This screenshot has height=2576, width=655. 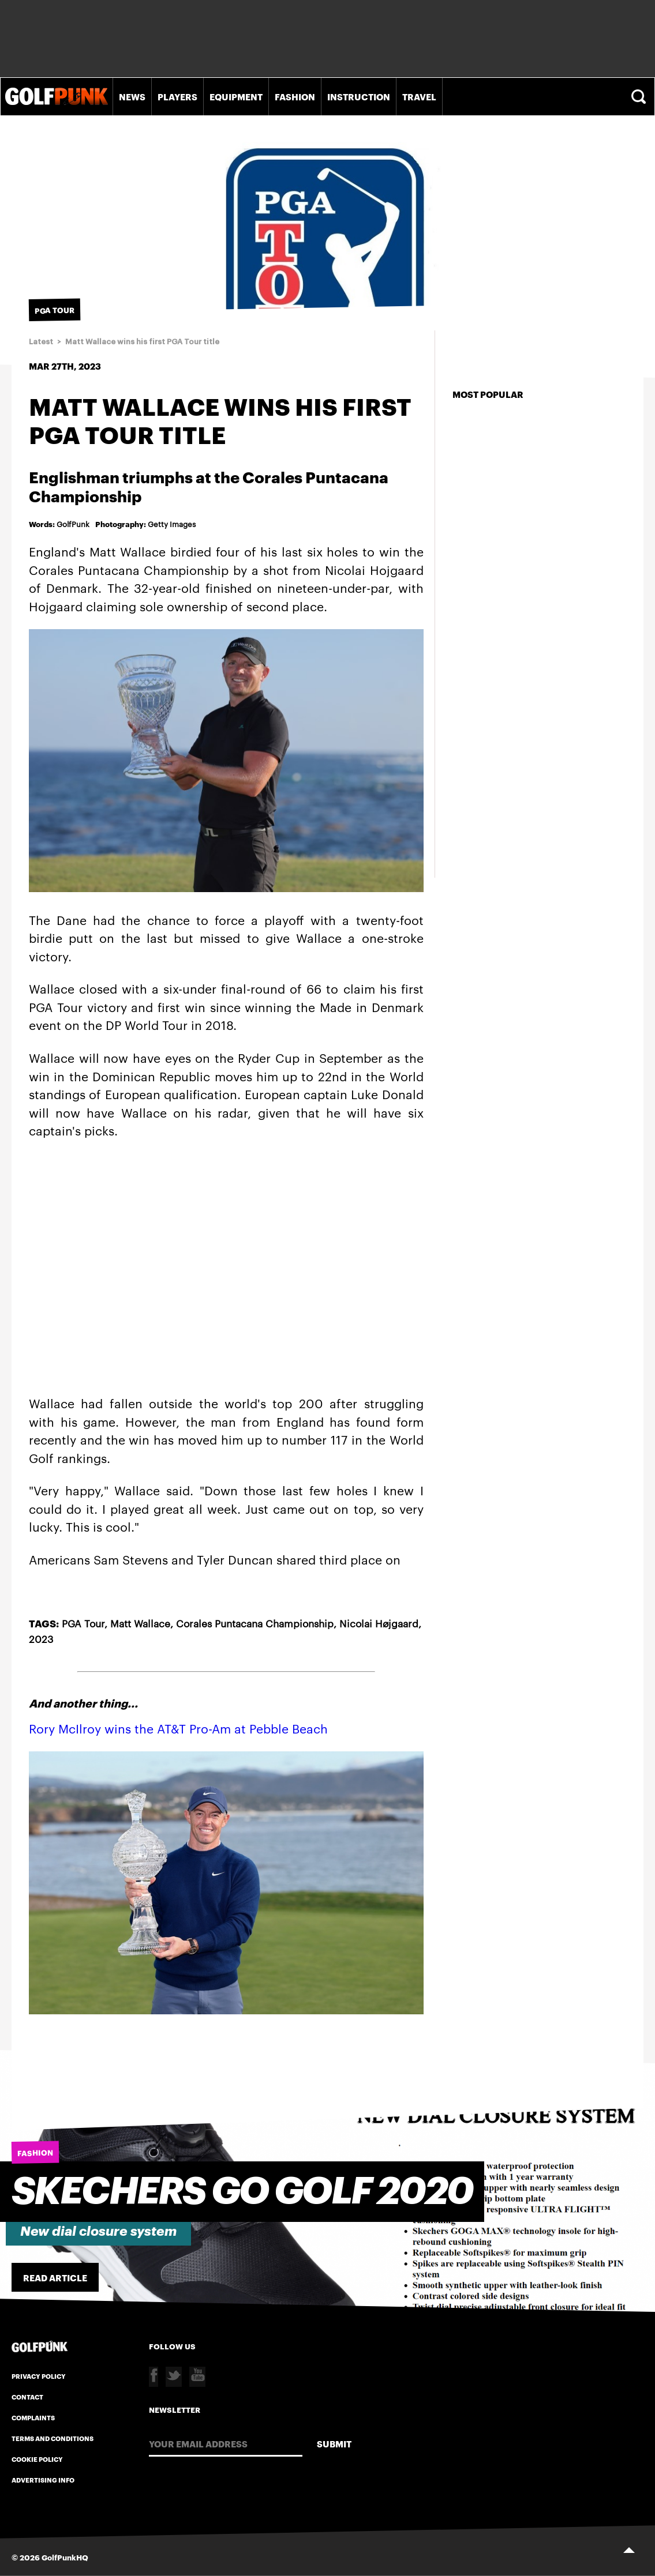 I want to click on Cookie Policy, so click(x=37, y=2459).